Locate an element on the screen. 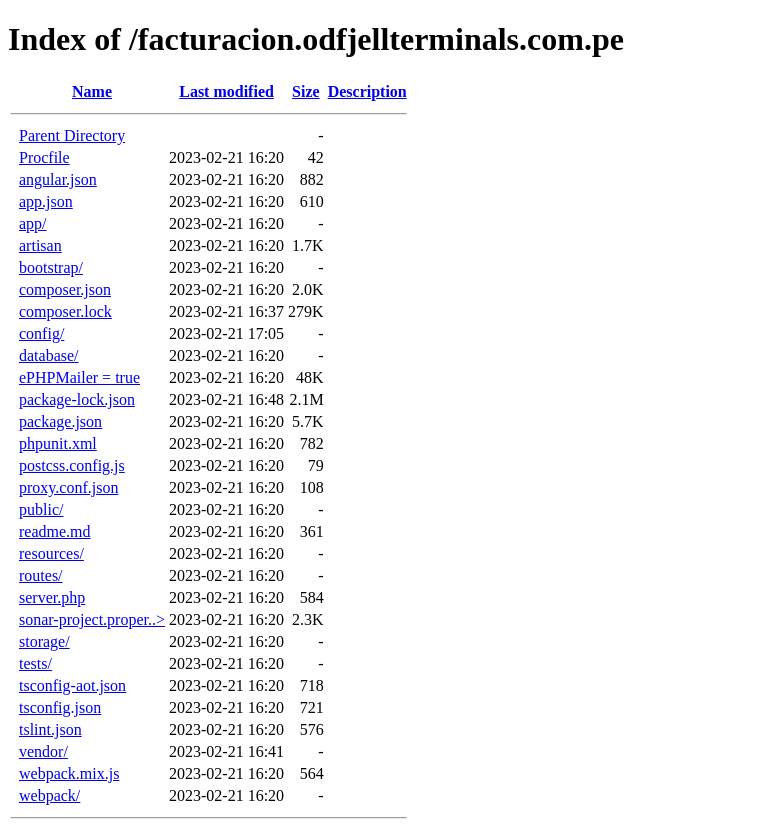 Image resolution: width=768 pixels, height=838 pixels. config/ is located at coordinates (41, 333).